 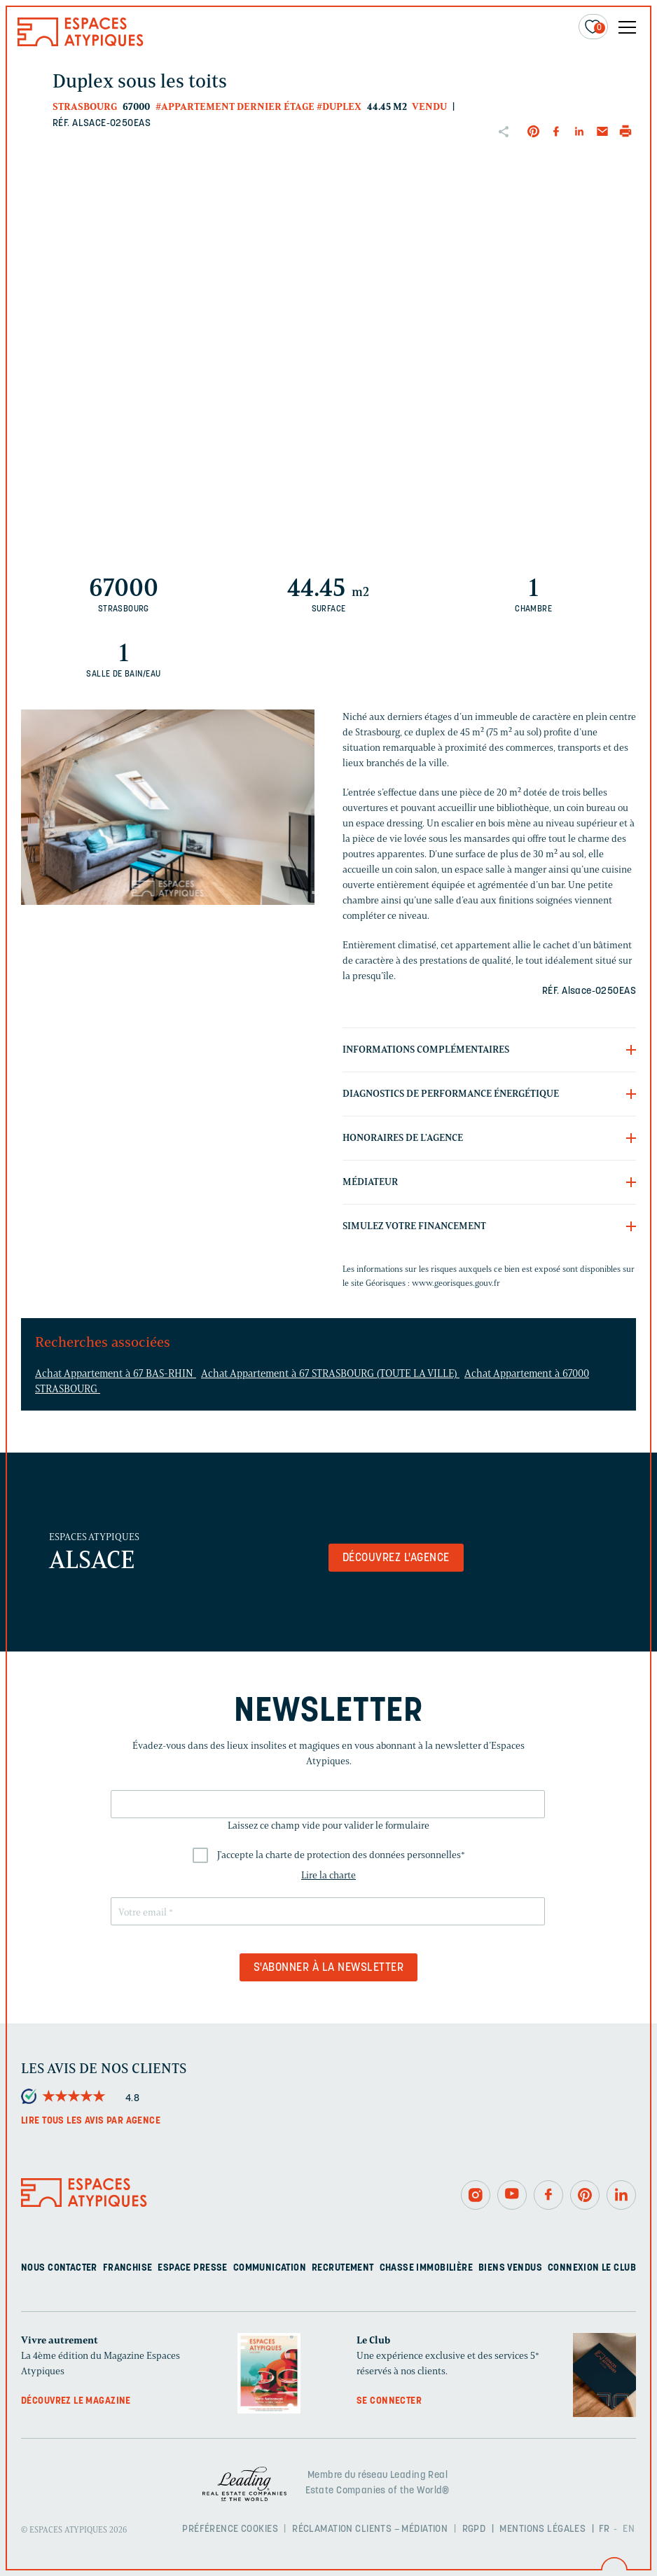 I want to click on Achat Appartement à 67 STRASBOURG (TOUTE LA VILLE), so click(x=330, y=1373).